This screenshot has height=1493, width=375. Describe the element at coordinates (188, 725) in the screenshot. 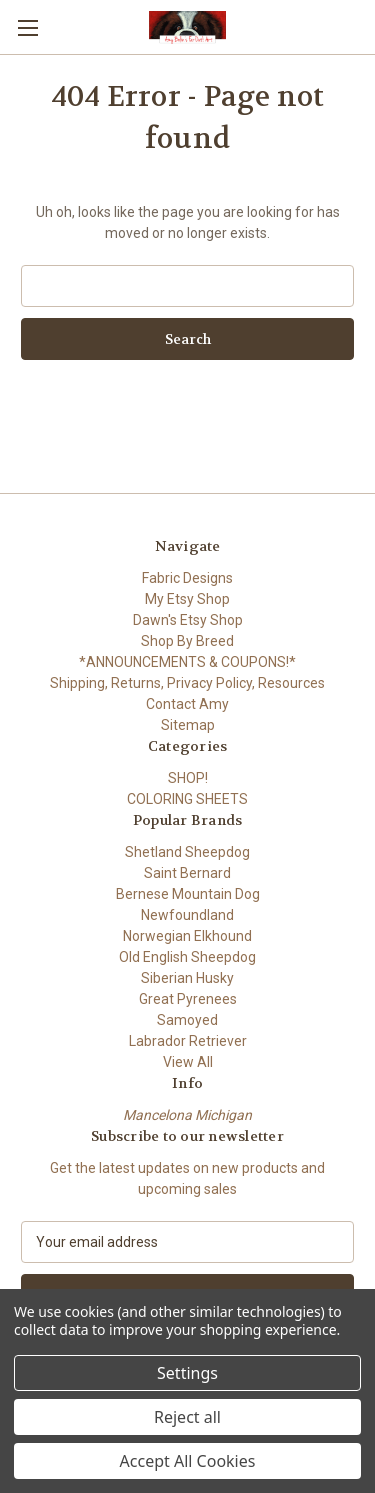

I see `Sitemap` at that location.